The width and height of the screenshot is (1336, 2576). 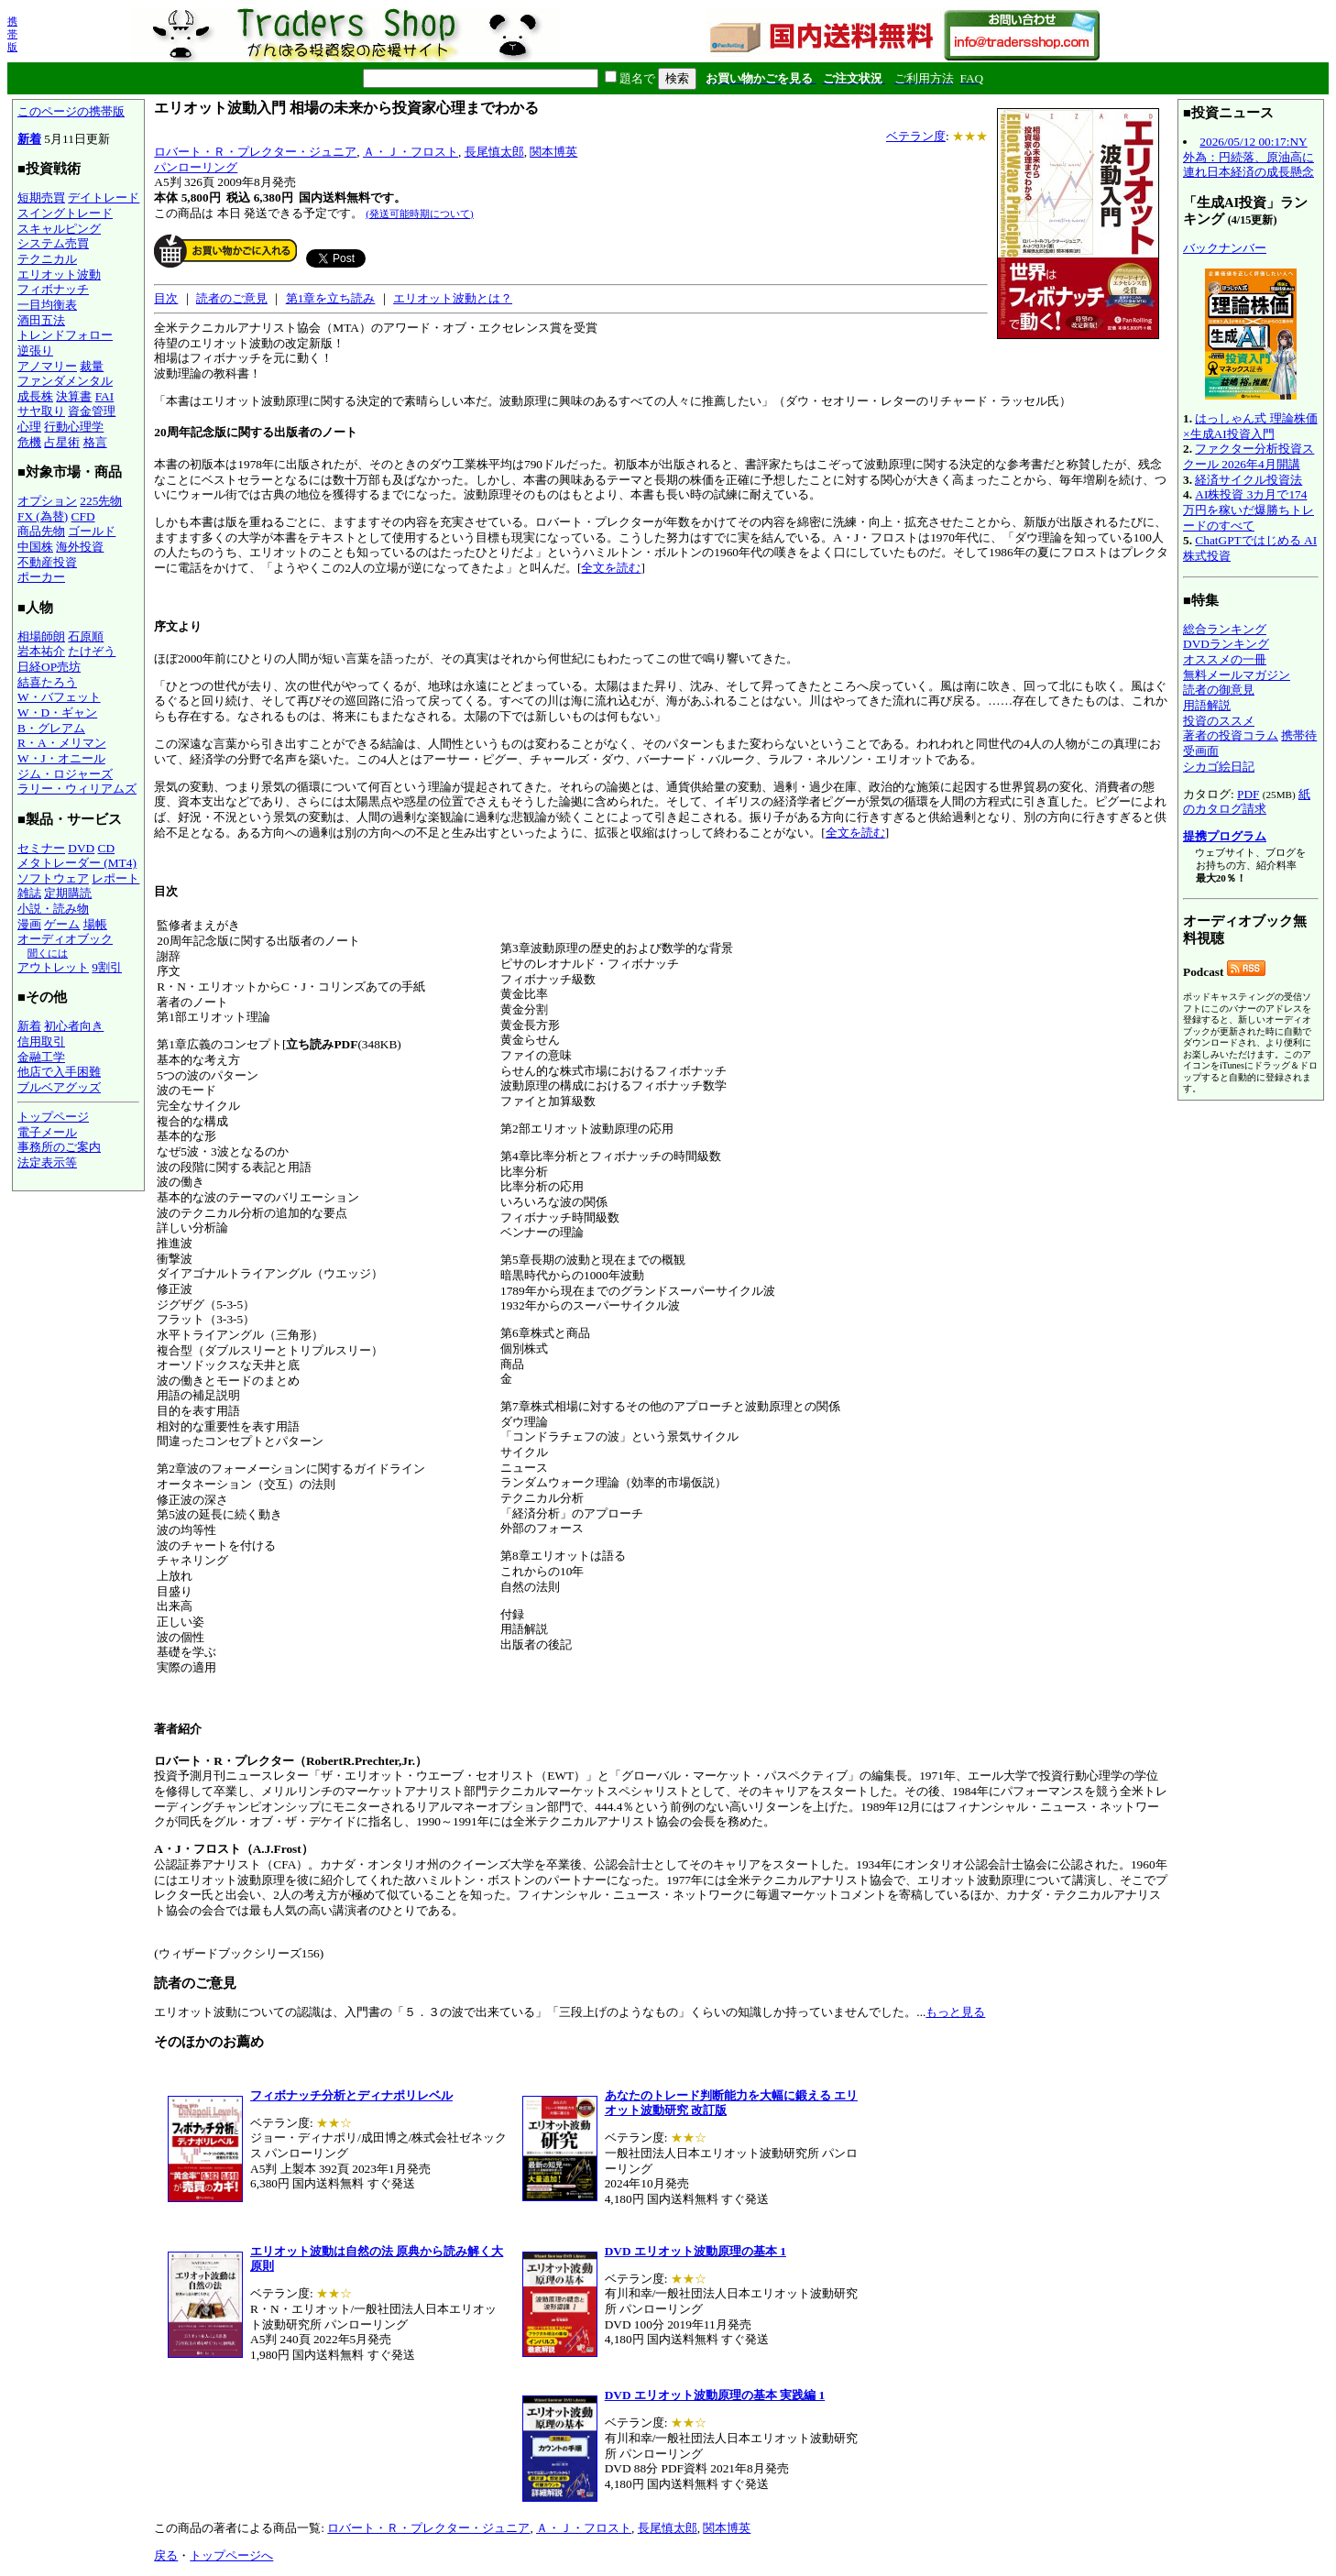 What do you see at coordinates (47, 366) in the screenshot?
I see `アノマリー` at bounding box center [47, 366].